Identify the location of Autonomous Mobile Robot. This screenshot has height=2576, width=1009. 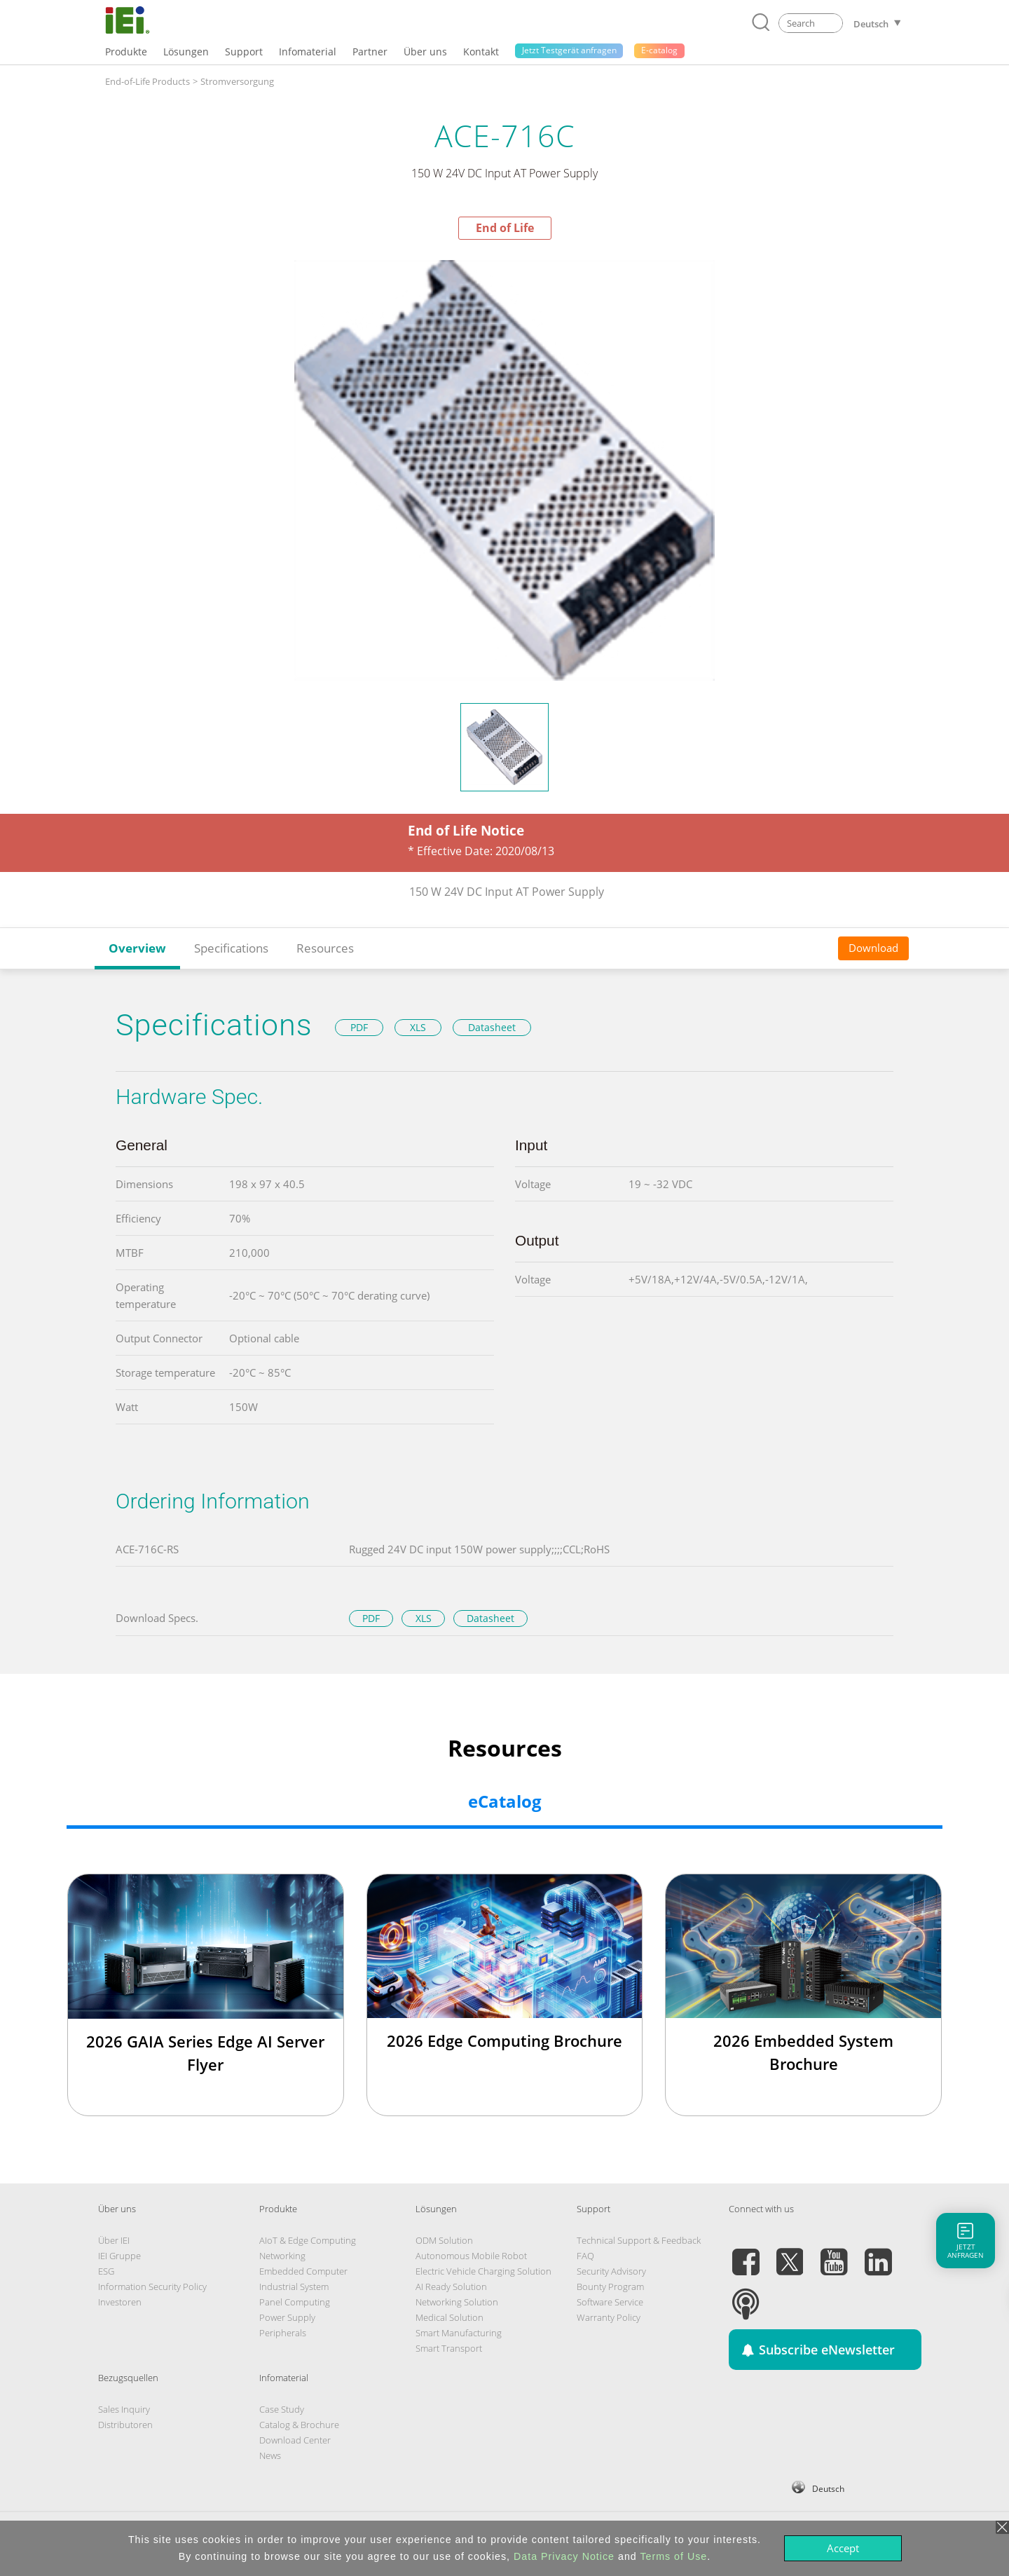
(471, 2255).